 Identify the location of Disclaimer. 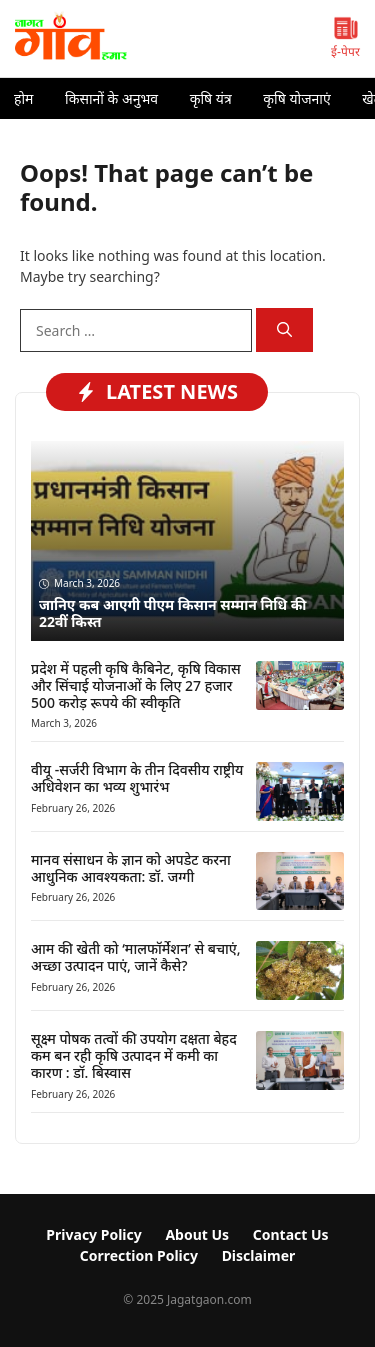
(259, 1255).